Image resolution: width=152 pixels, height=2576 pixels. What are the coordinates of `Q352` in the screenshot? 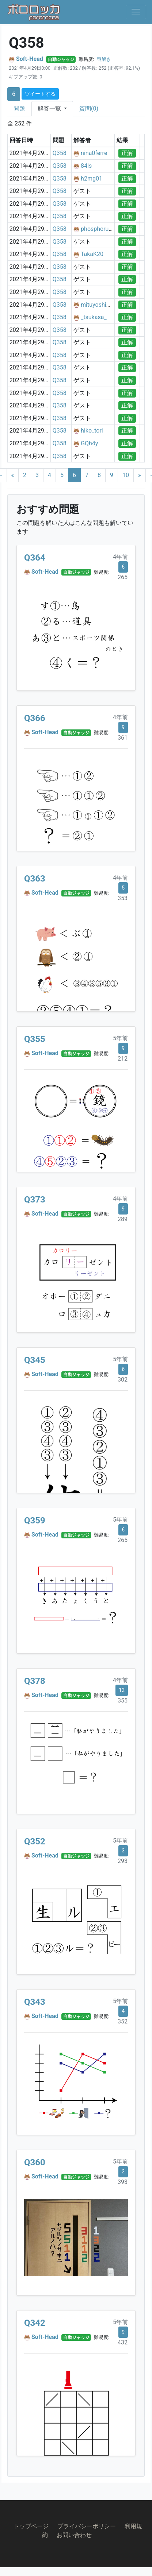 It's located at (34, 1841).